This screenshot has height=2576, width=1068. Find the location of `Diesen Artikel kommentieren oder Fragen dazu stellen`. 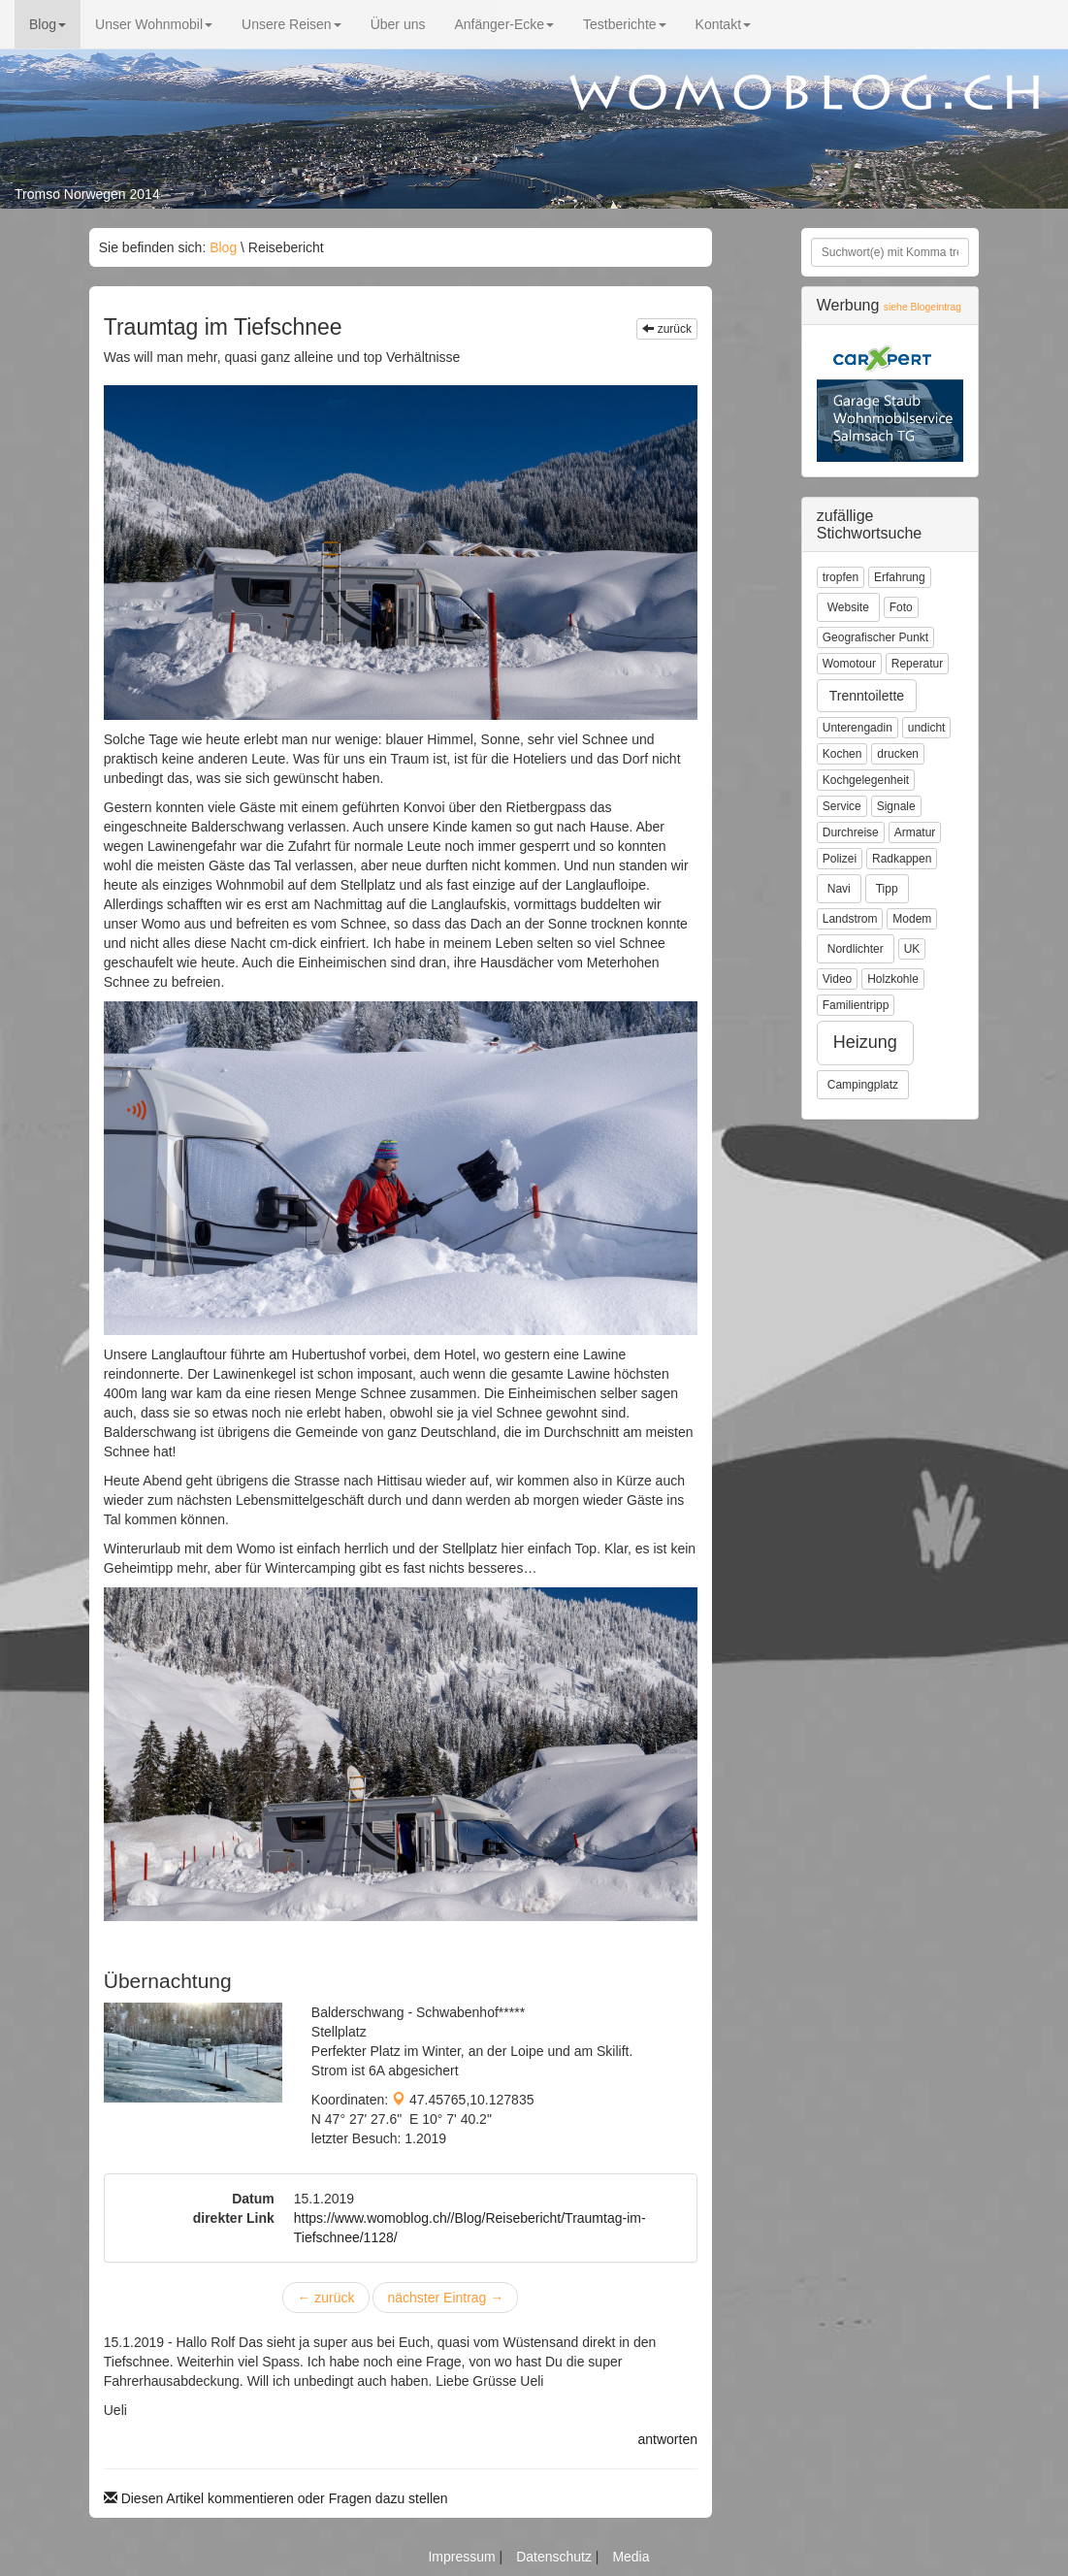

Diesen Artikel kommentieren oder Fragen dazu stellen is located at coordinates (276, 2498).